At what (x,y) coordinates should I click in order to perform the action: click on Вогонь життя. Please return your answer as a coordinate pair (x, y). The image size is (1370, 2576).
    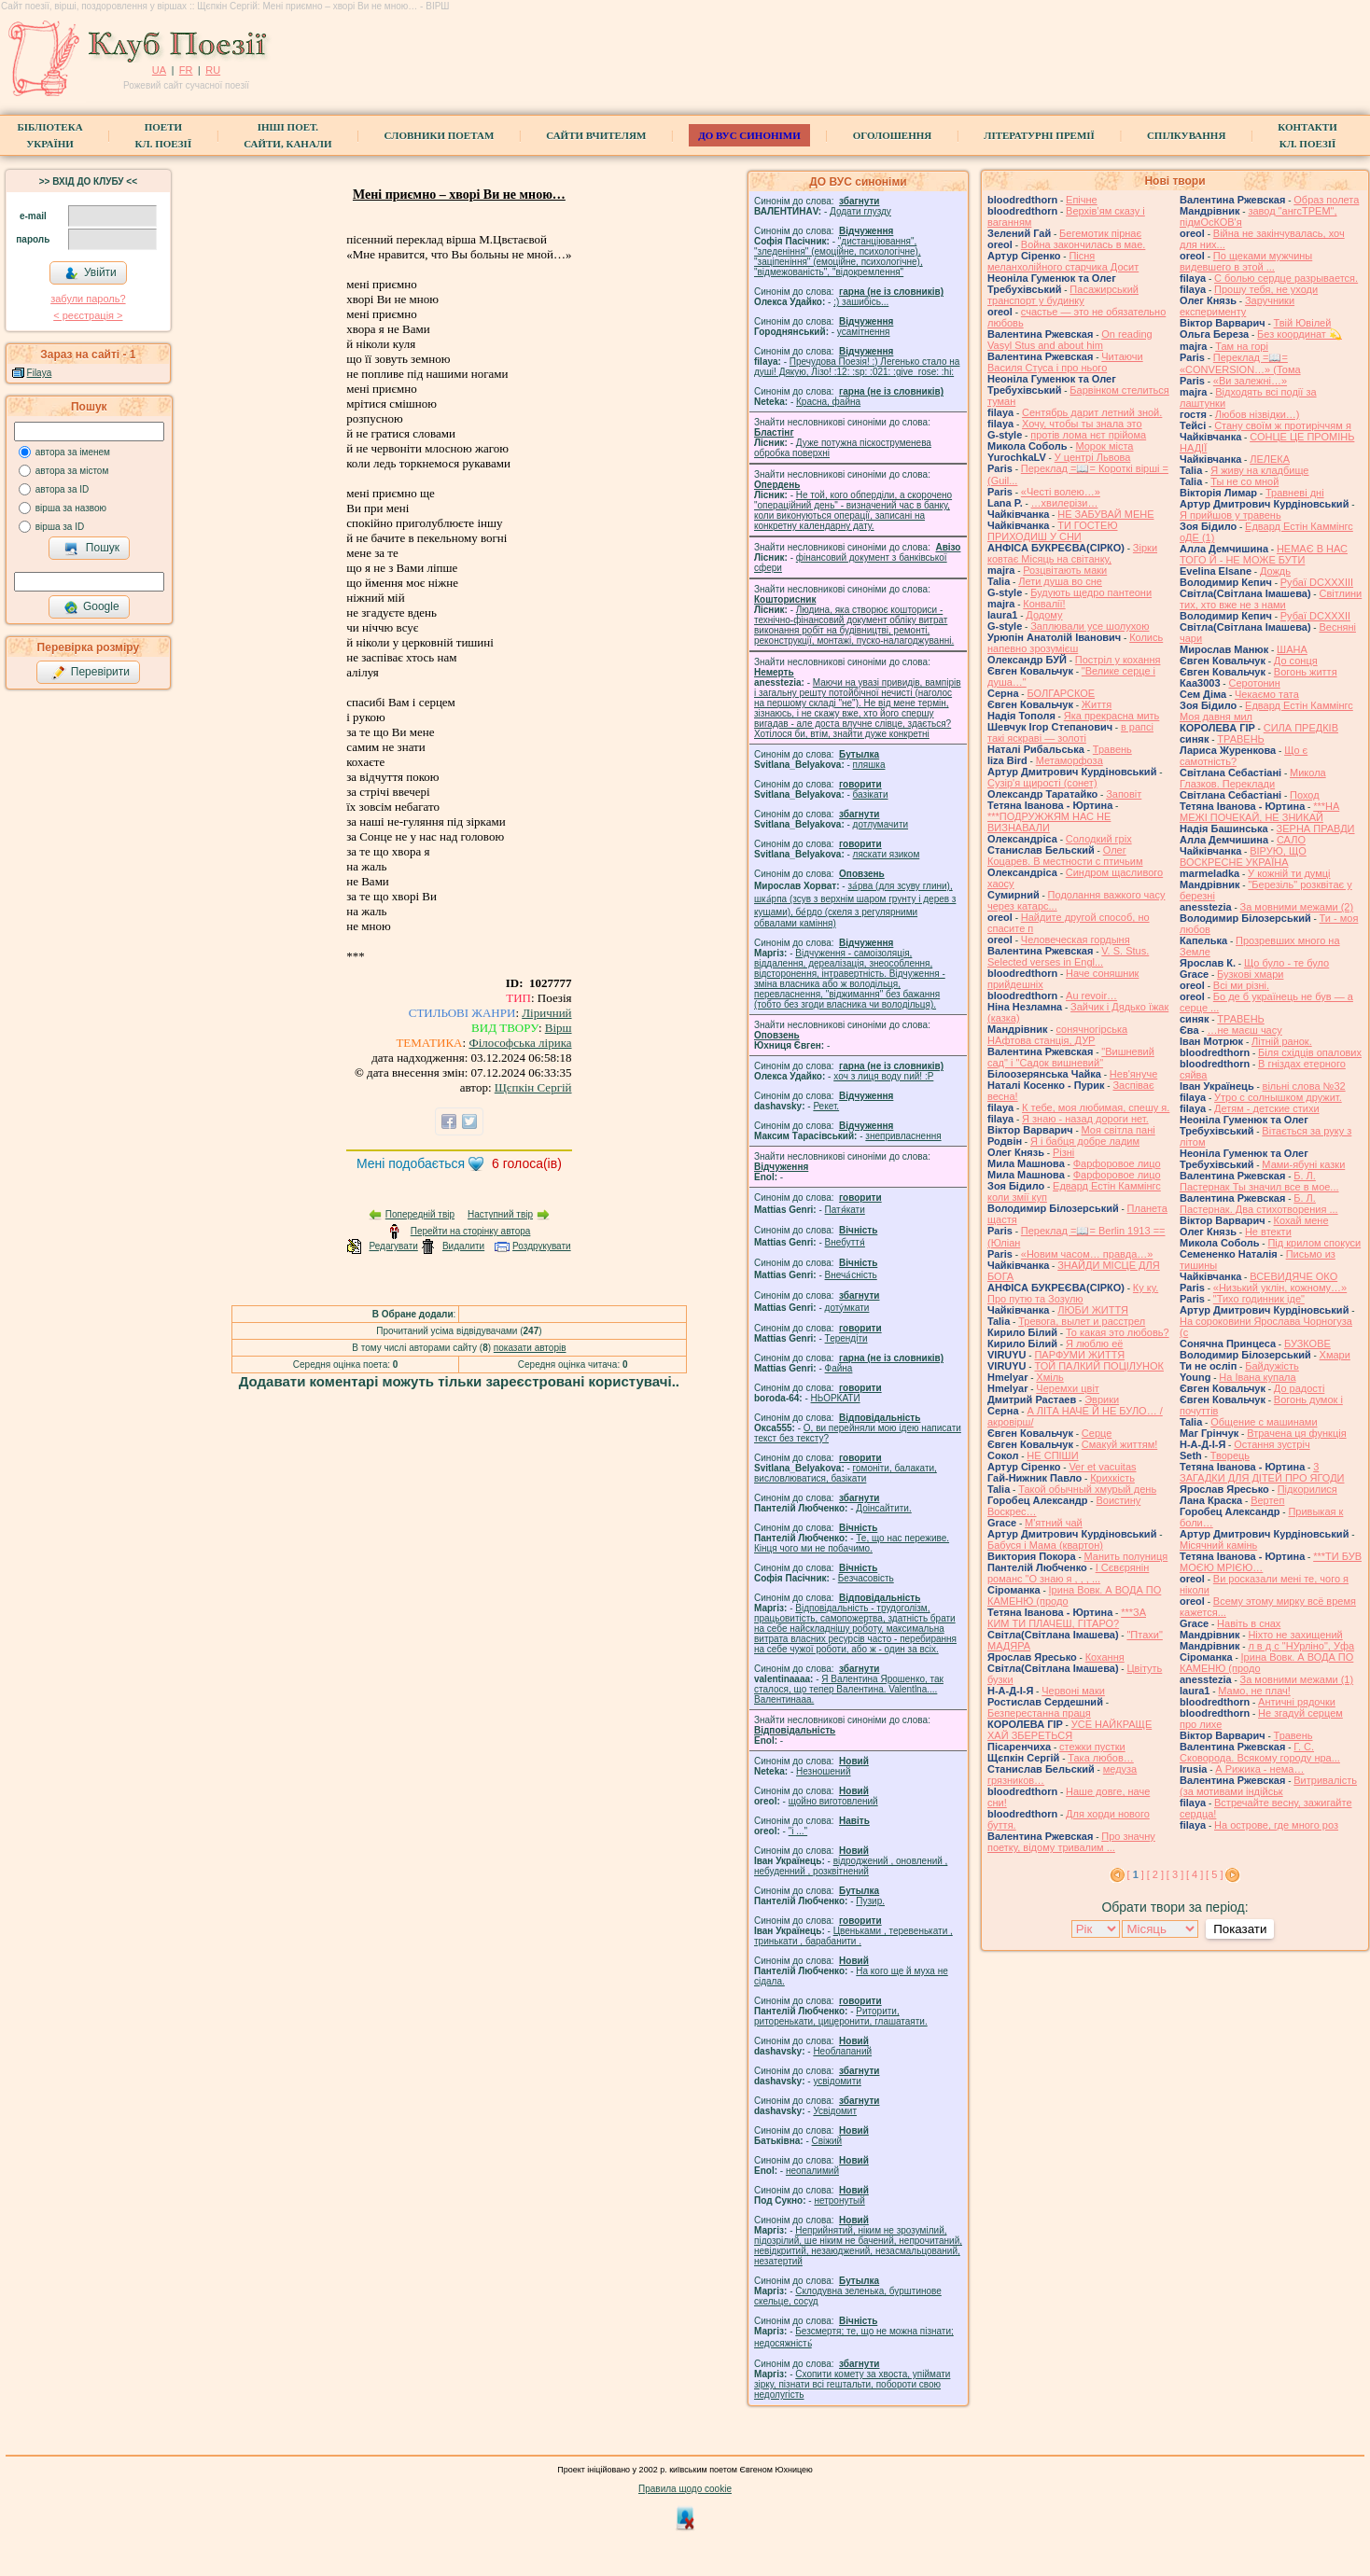
    Looking at the image, I should click on (1305, 671).